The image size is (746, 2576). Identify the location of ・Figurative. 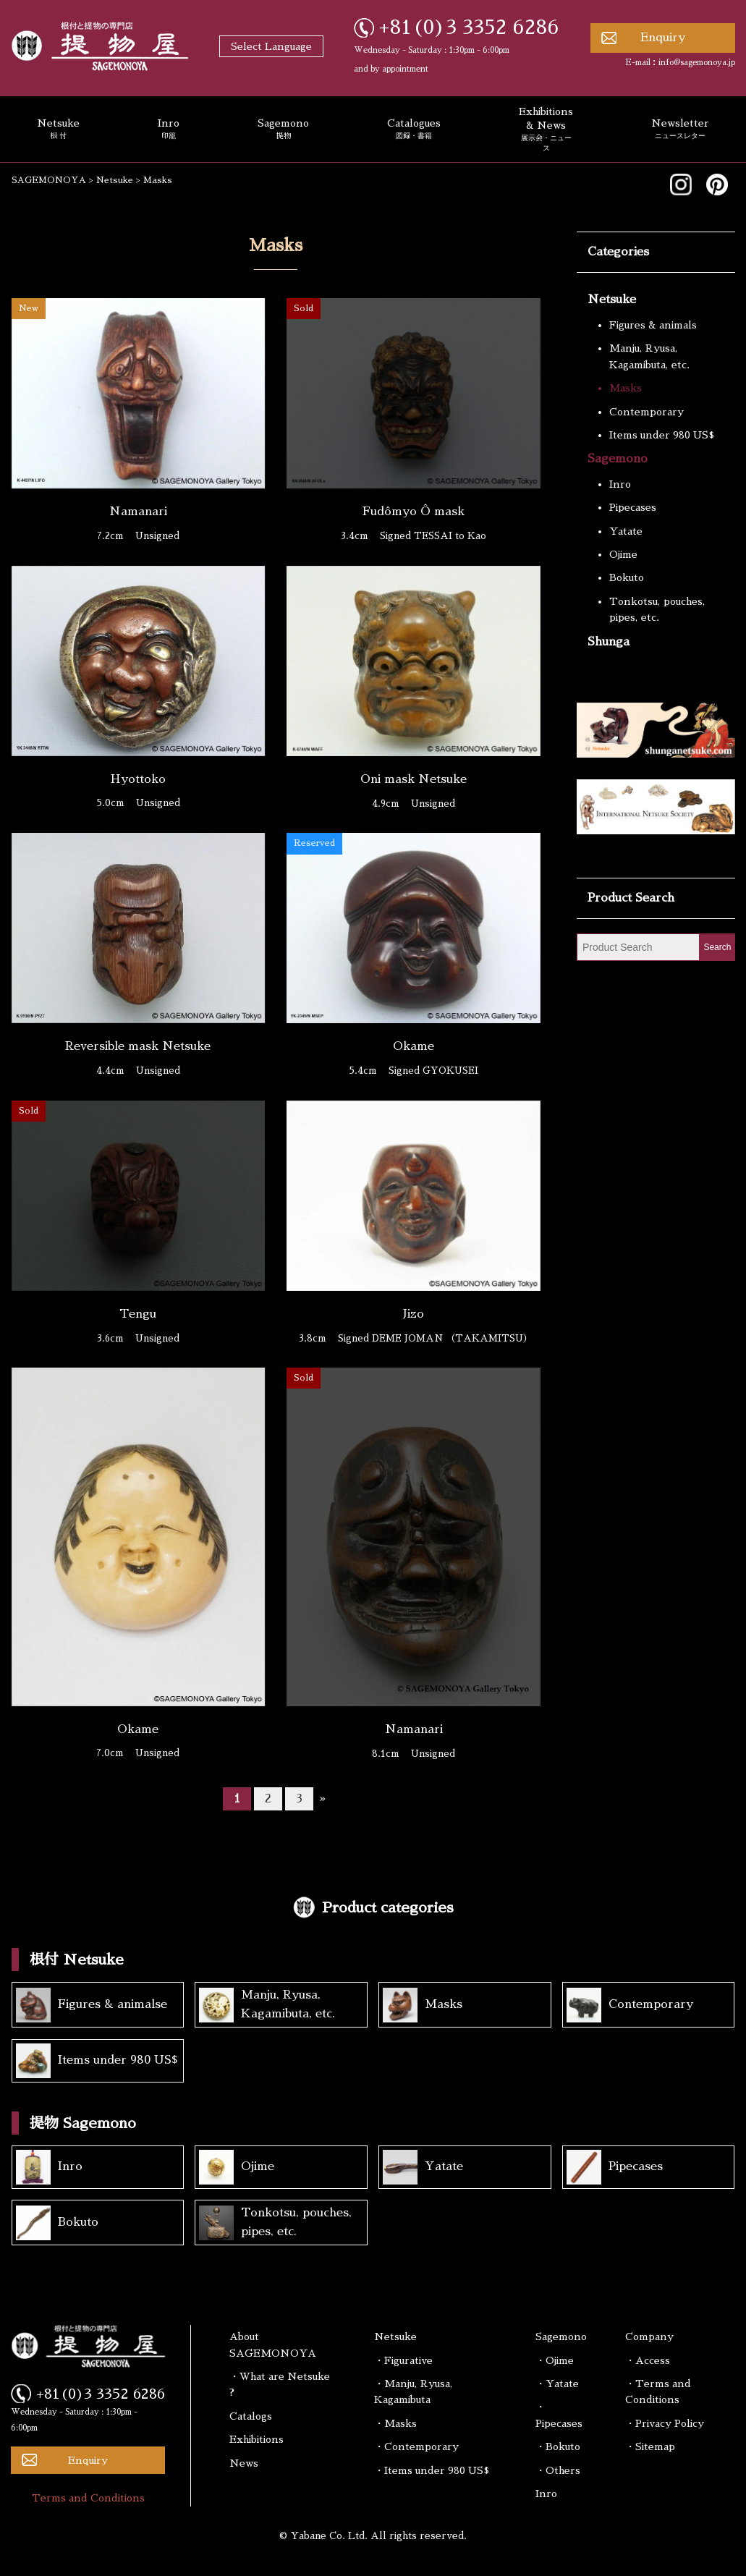
(403, 2360).